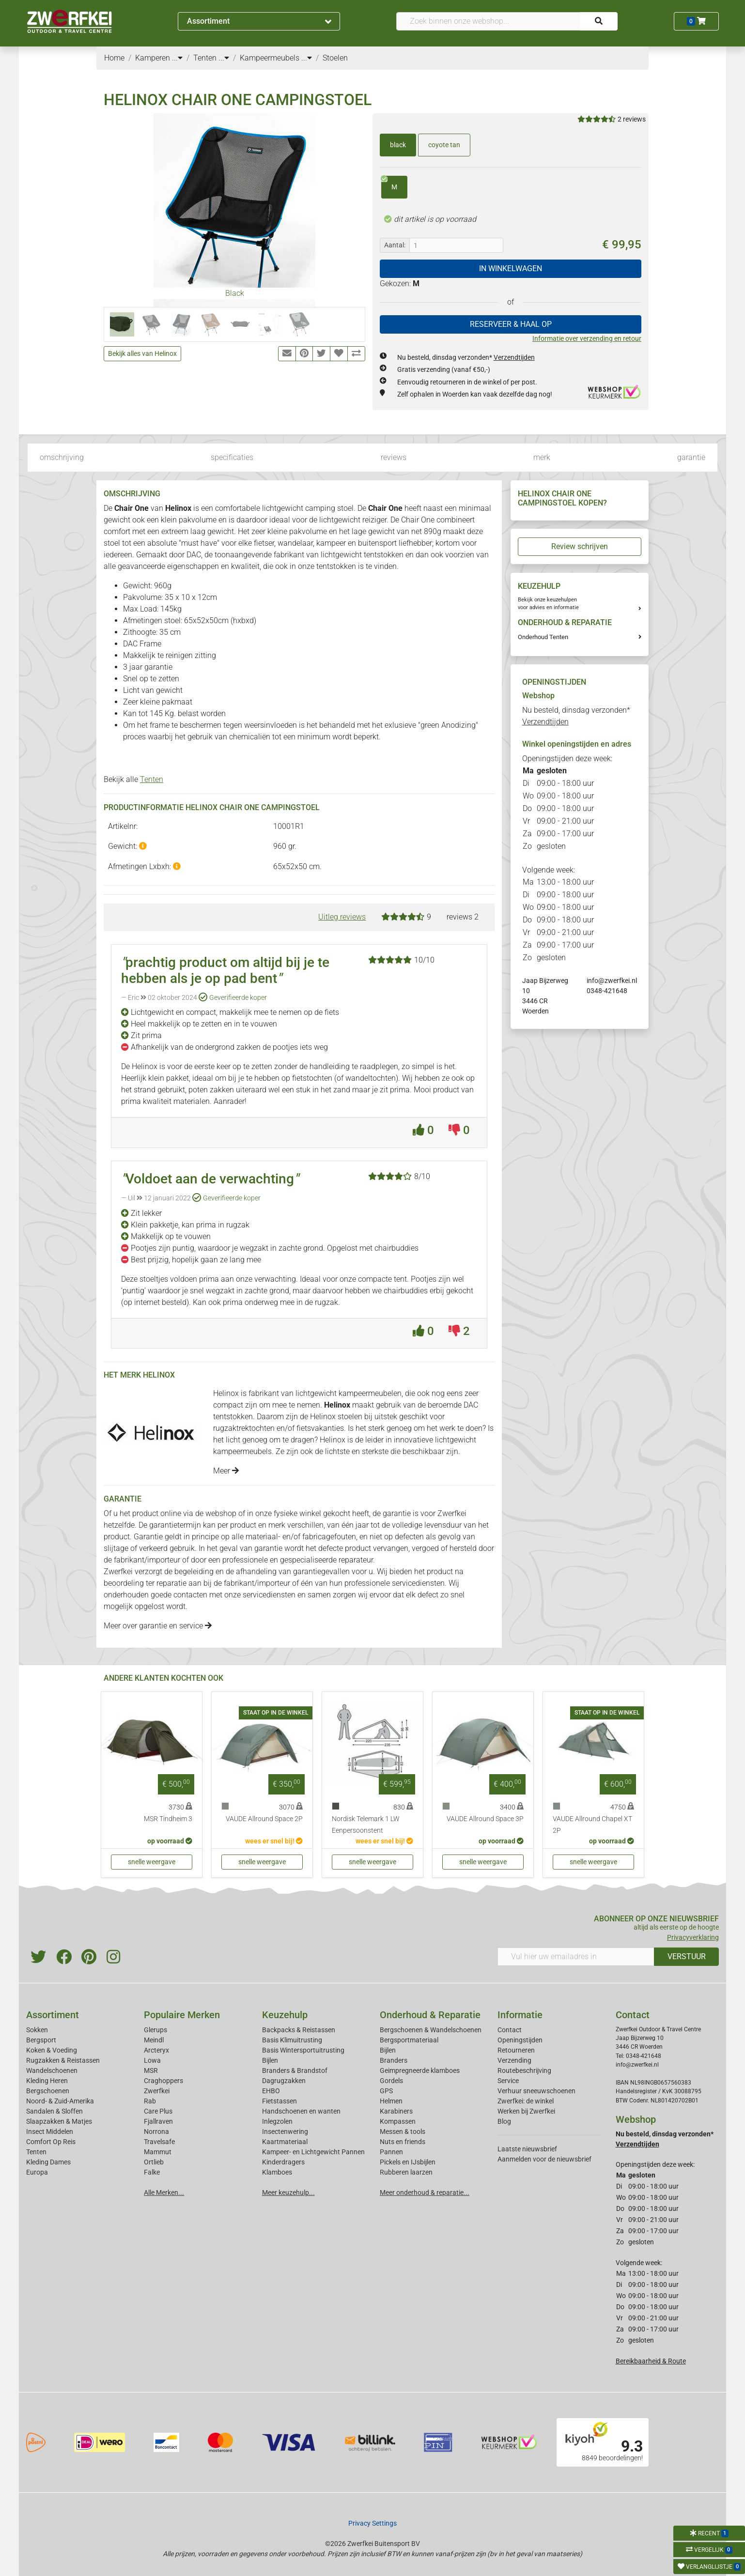  Describe the element at coordinates (152, 2172) in the screenshot. I see `Falke` at that location.